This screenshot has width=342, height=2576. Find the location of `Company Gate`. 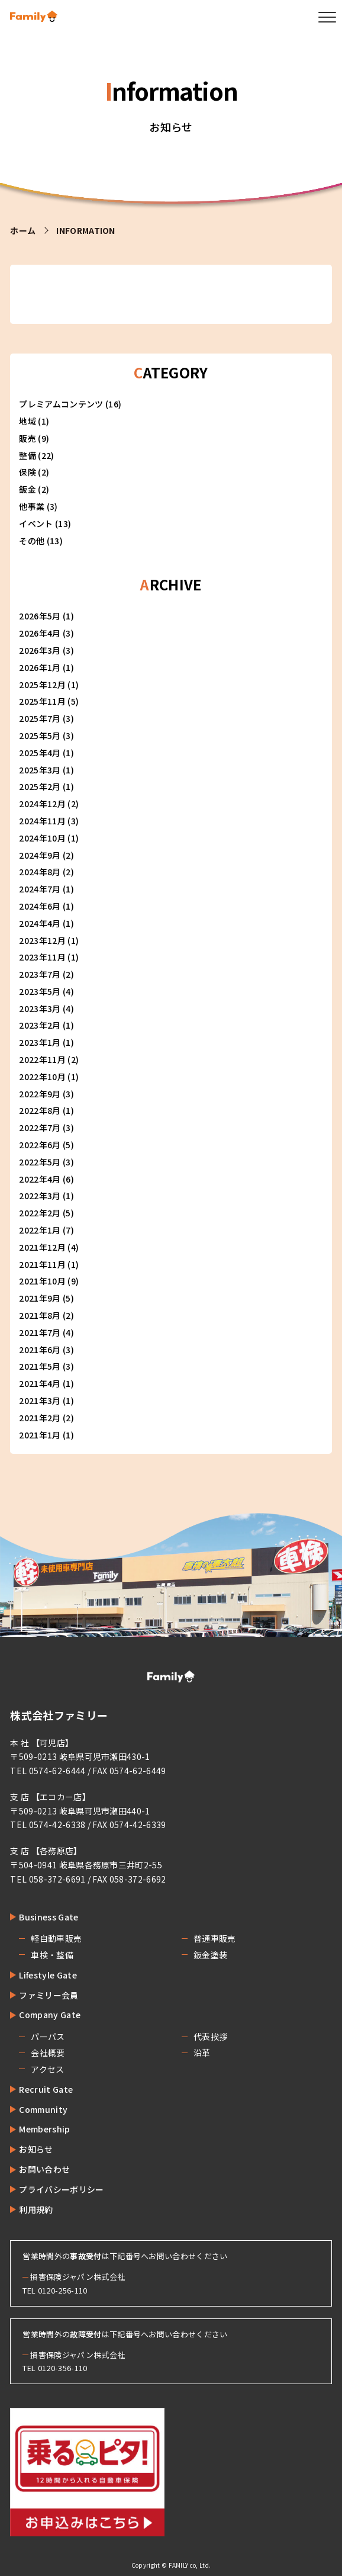

Company Gate is located at coordinates (49, 2015).